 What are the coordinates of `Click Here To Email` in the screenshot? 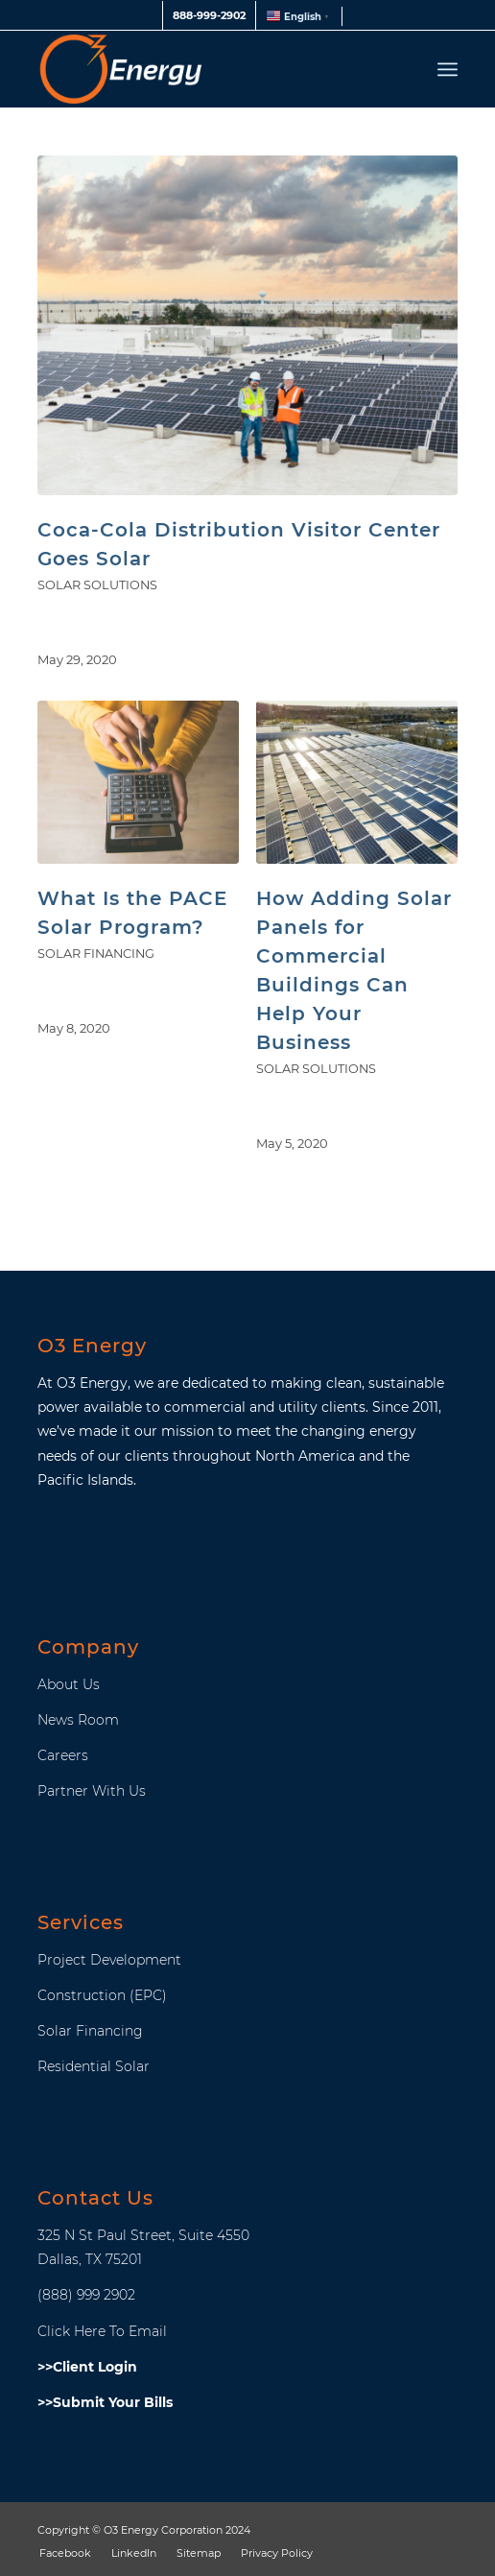 It's located at (102, 2331).